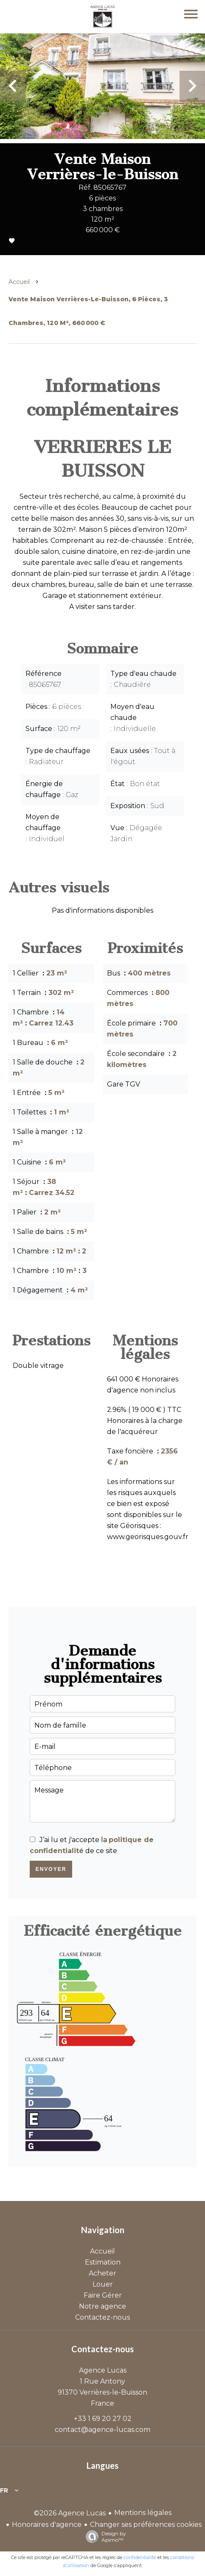 Image resolution: width=205 pixels, height=2576 pixels. Describe the element at coordinates (140, 2557) in the screenshot. I see `confidentialité` at that location.